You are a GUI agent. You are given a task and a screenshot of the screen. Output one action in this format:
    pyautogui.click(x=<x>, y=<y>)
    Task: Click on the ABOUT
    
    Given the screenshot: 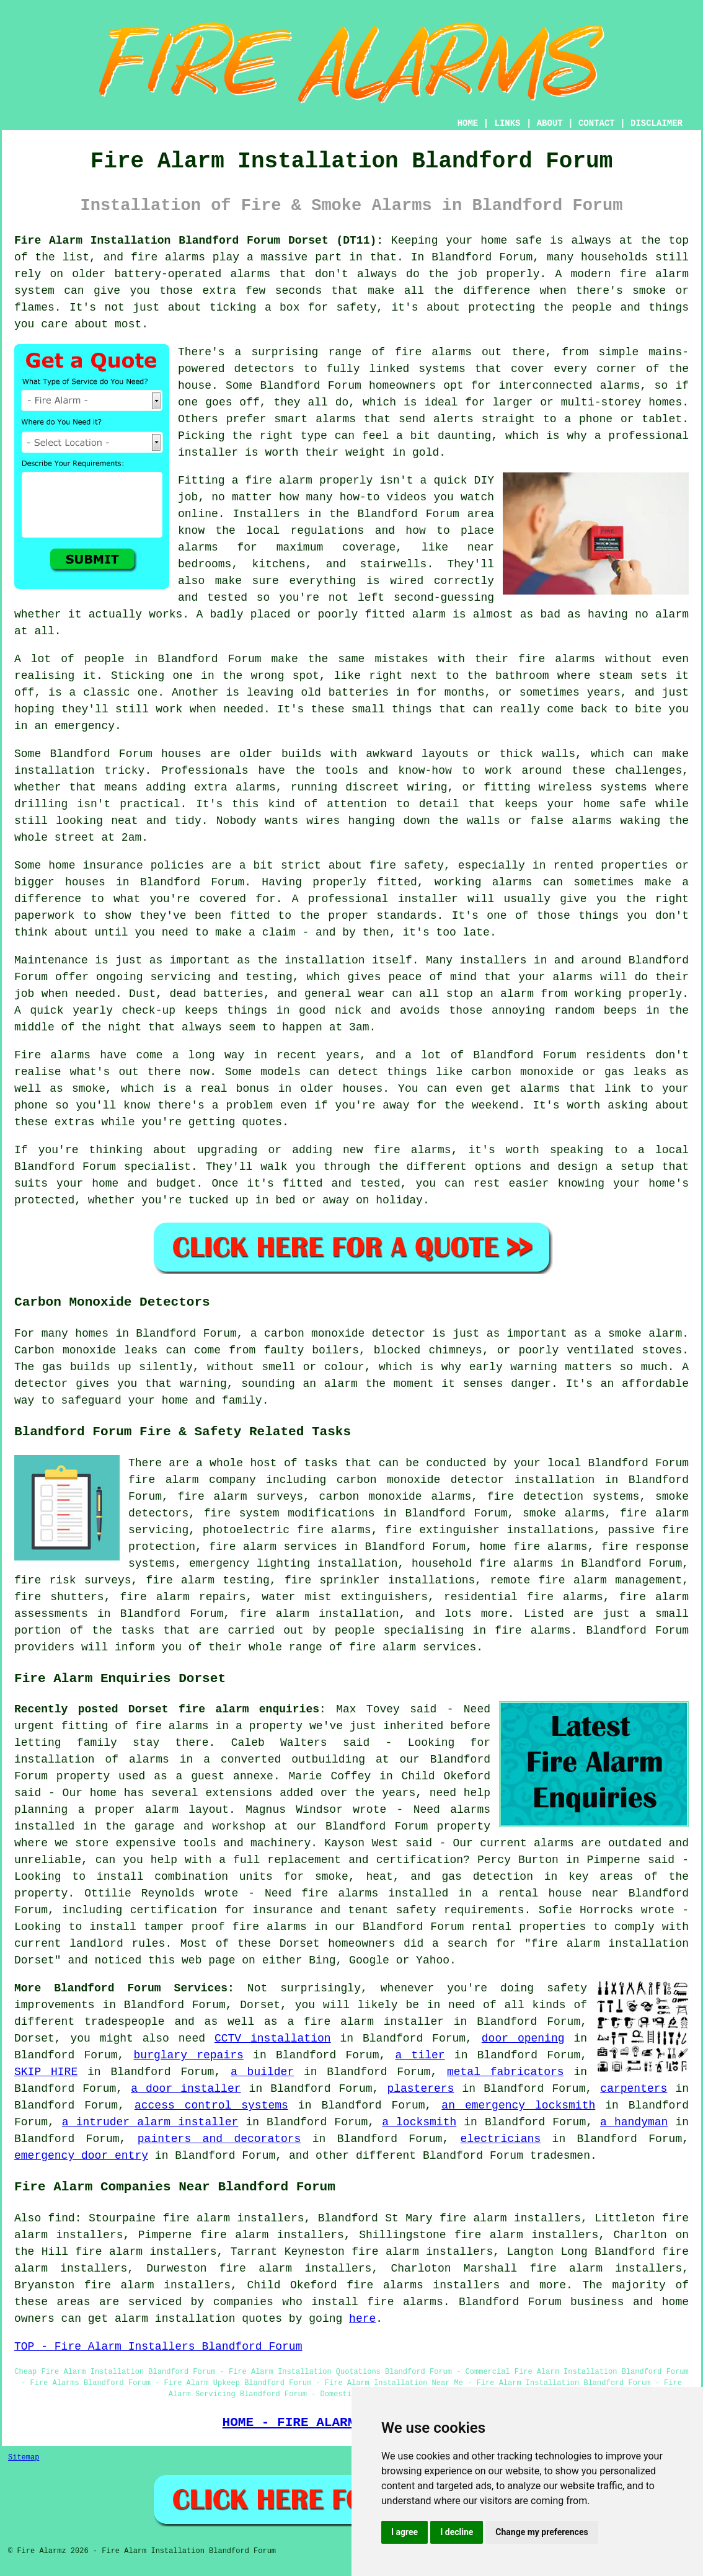 What is the action you would take?
    pyautogui.click(x=550, y=123)
    